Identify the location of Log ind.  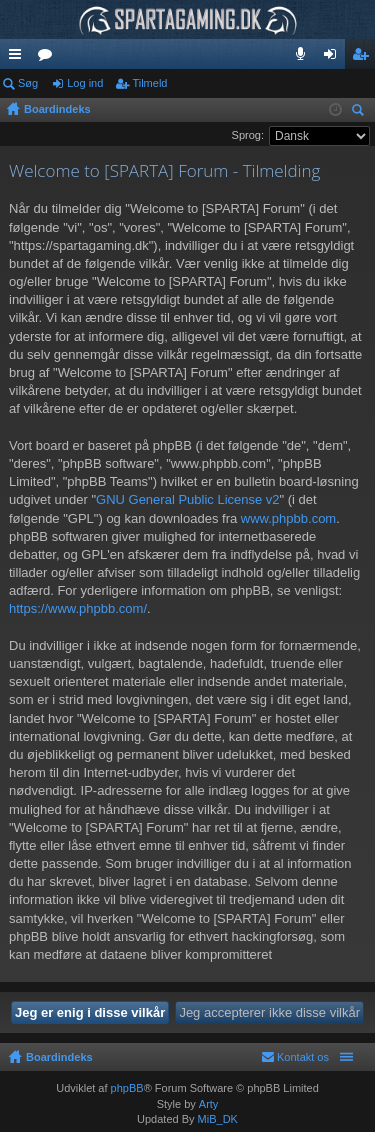
(85, 83).